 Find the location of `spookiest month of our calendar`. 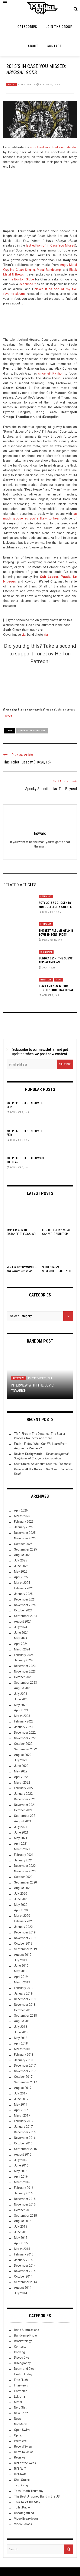

spookiest month of our calendar is located at coordinates (53, 147).